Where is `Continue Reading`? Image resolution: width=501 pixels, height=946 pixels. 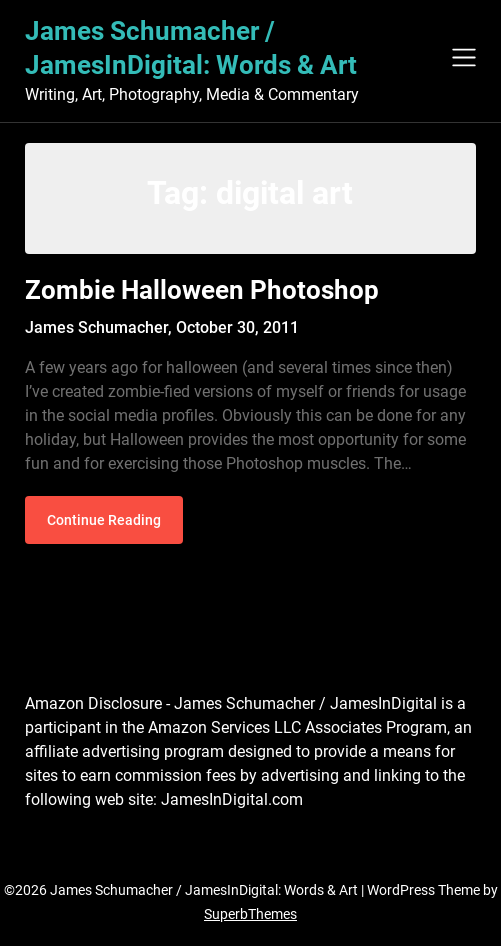
Continue Reading is located at coordinates (104, 520).